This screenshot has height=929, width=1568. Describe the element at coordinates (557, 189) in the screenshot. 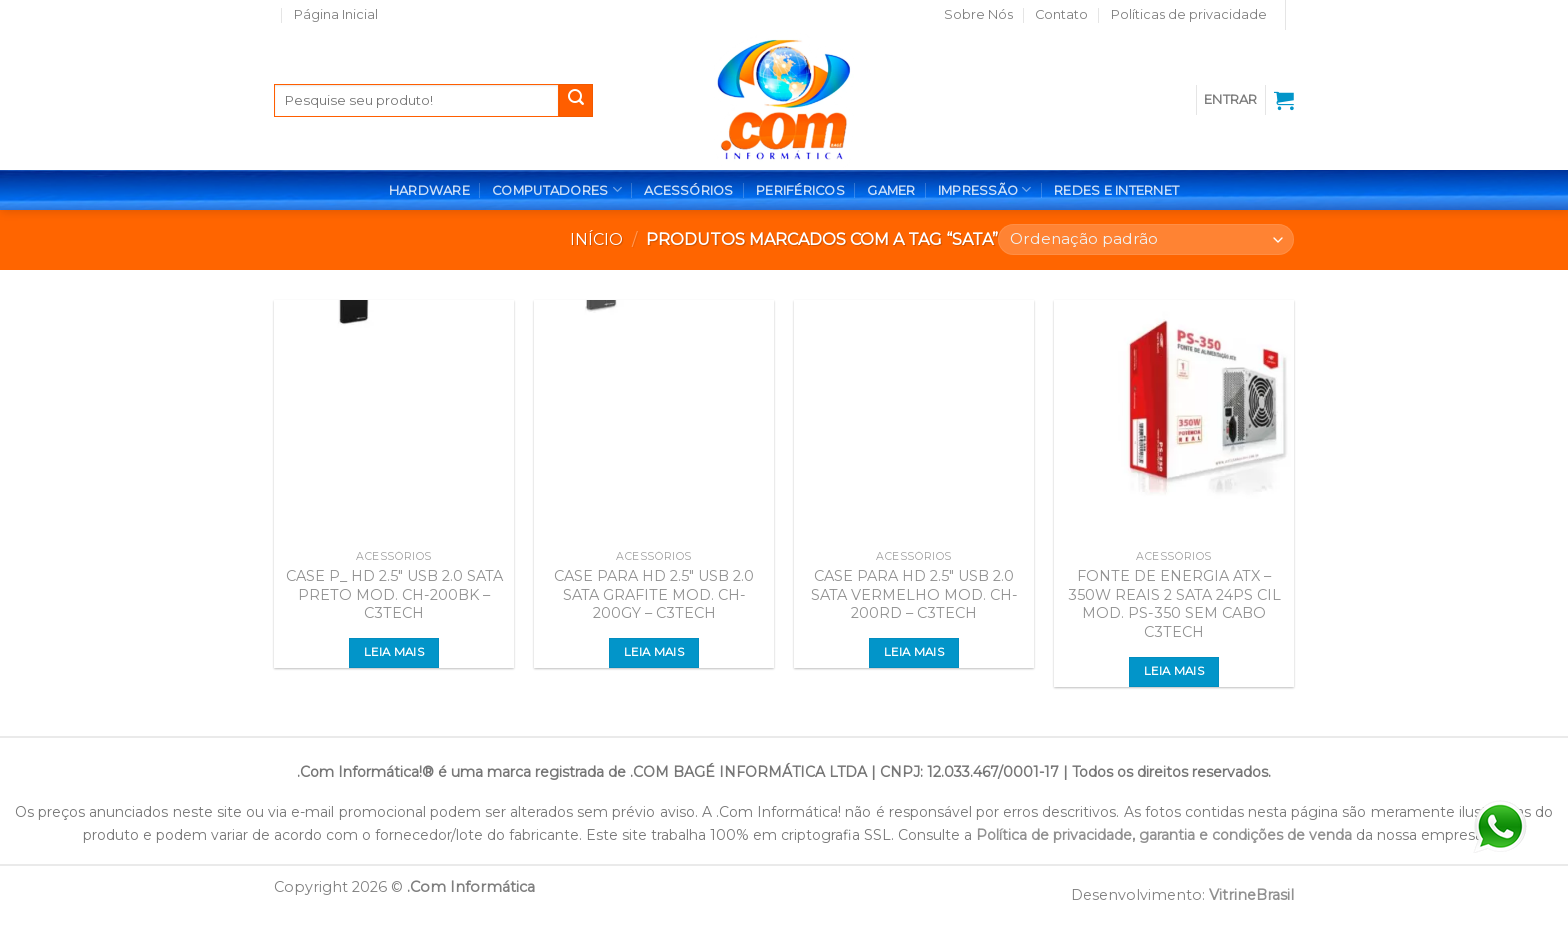

I see `COMPUTADORES` at that location.